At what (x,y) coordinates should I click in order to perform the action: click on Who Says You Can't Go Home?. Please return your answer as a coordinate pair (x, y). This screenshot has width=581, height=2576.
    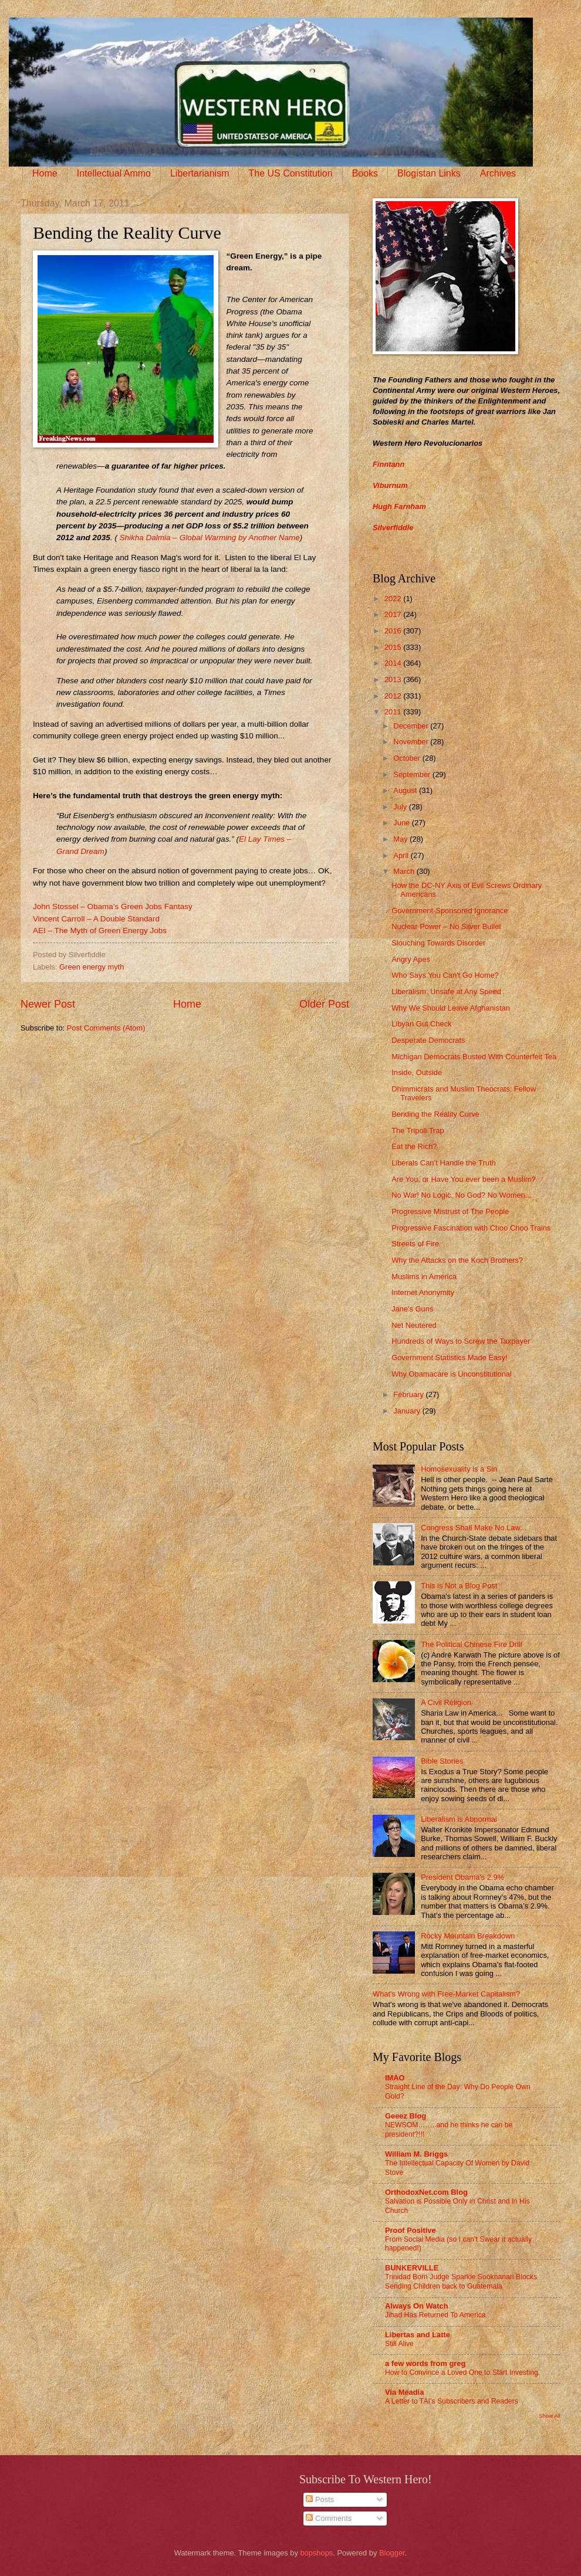
    Looking at the image, I should click on (445, 975).